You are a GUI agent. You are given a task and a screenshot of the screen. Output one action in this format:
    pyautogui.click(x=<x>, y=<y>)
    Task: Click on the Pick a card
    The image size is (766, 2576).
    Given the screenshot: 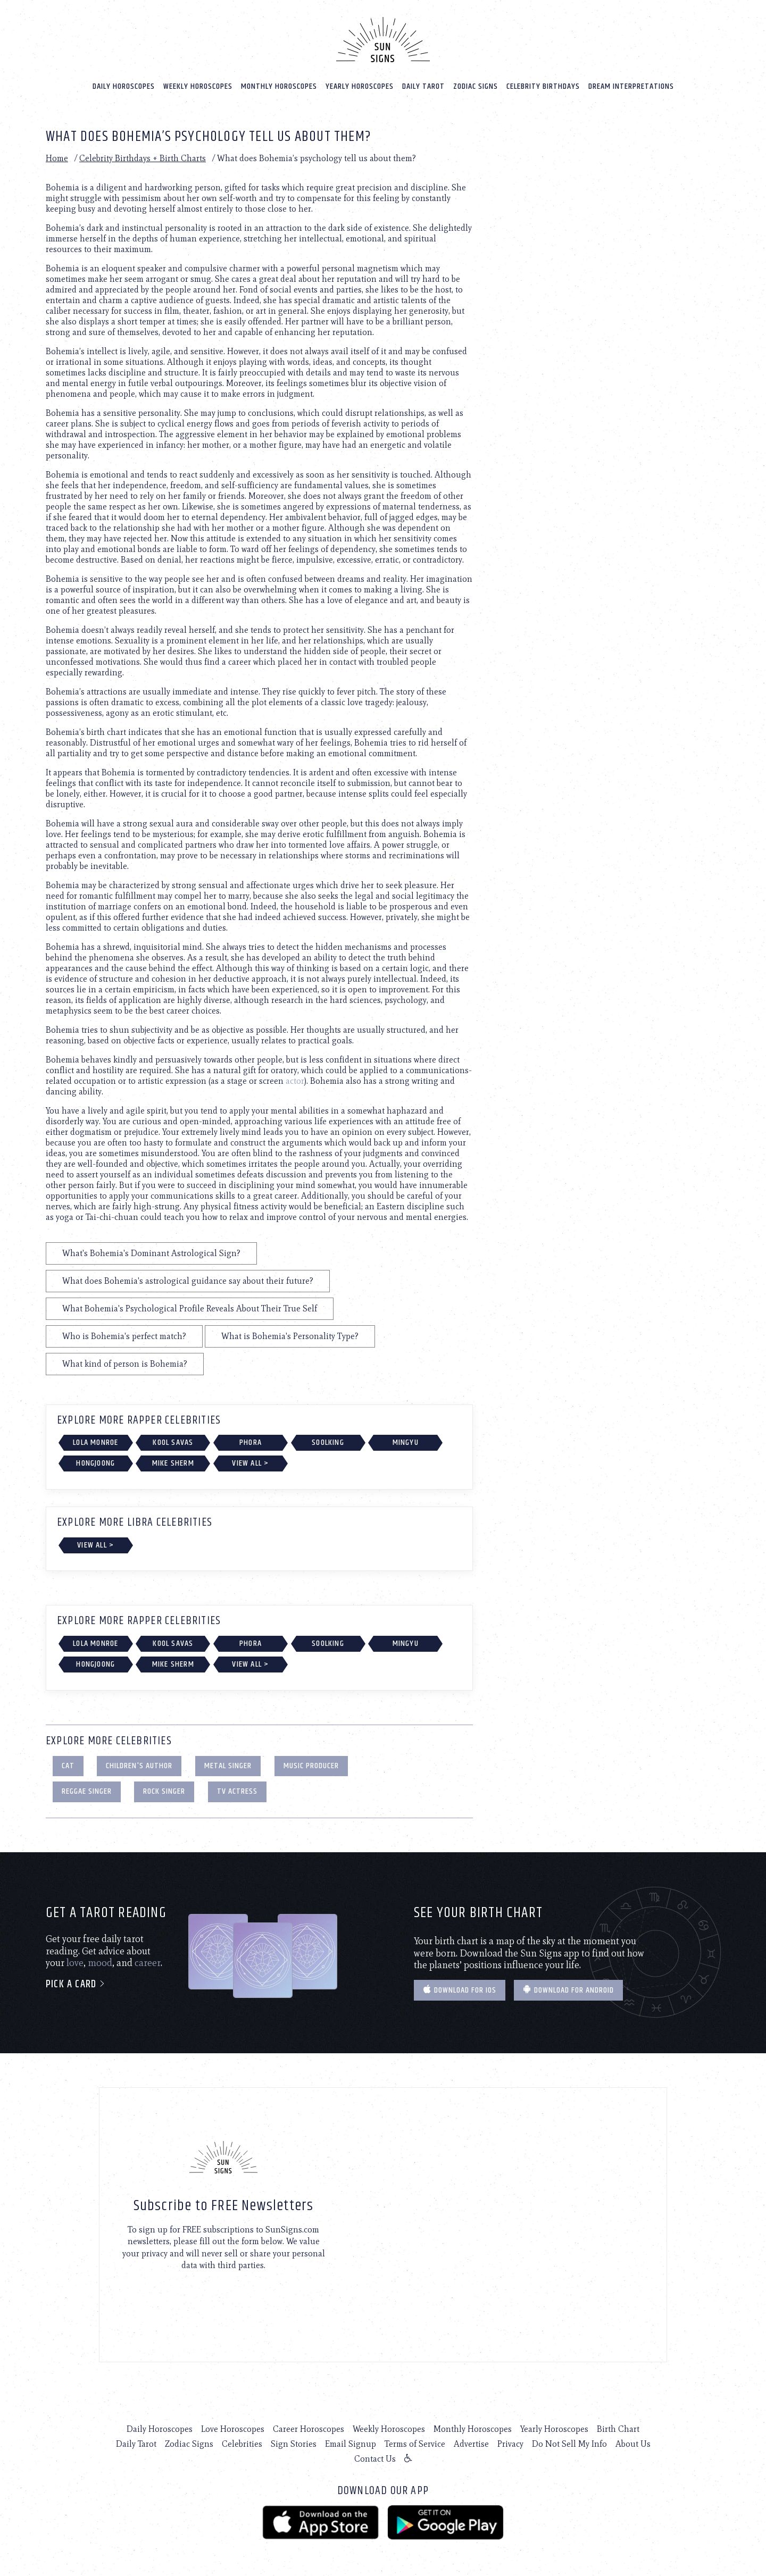 What is the action you would take?
    pyautogui.click(x=76, y=1984)
    